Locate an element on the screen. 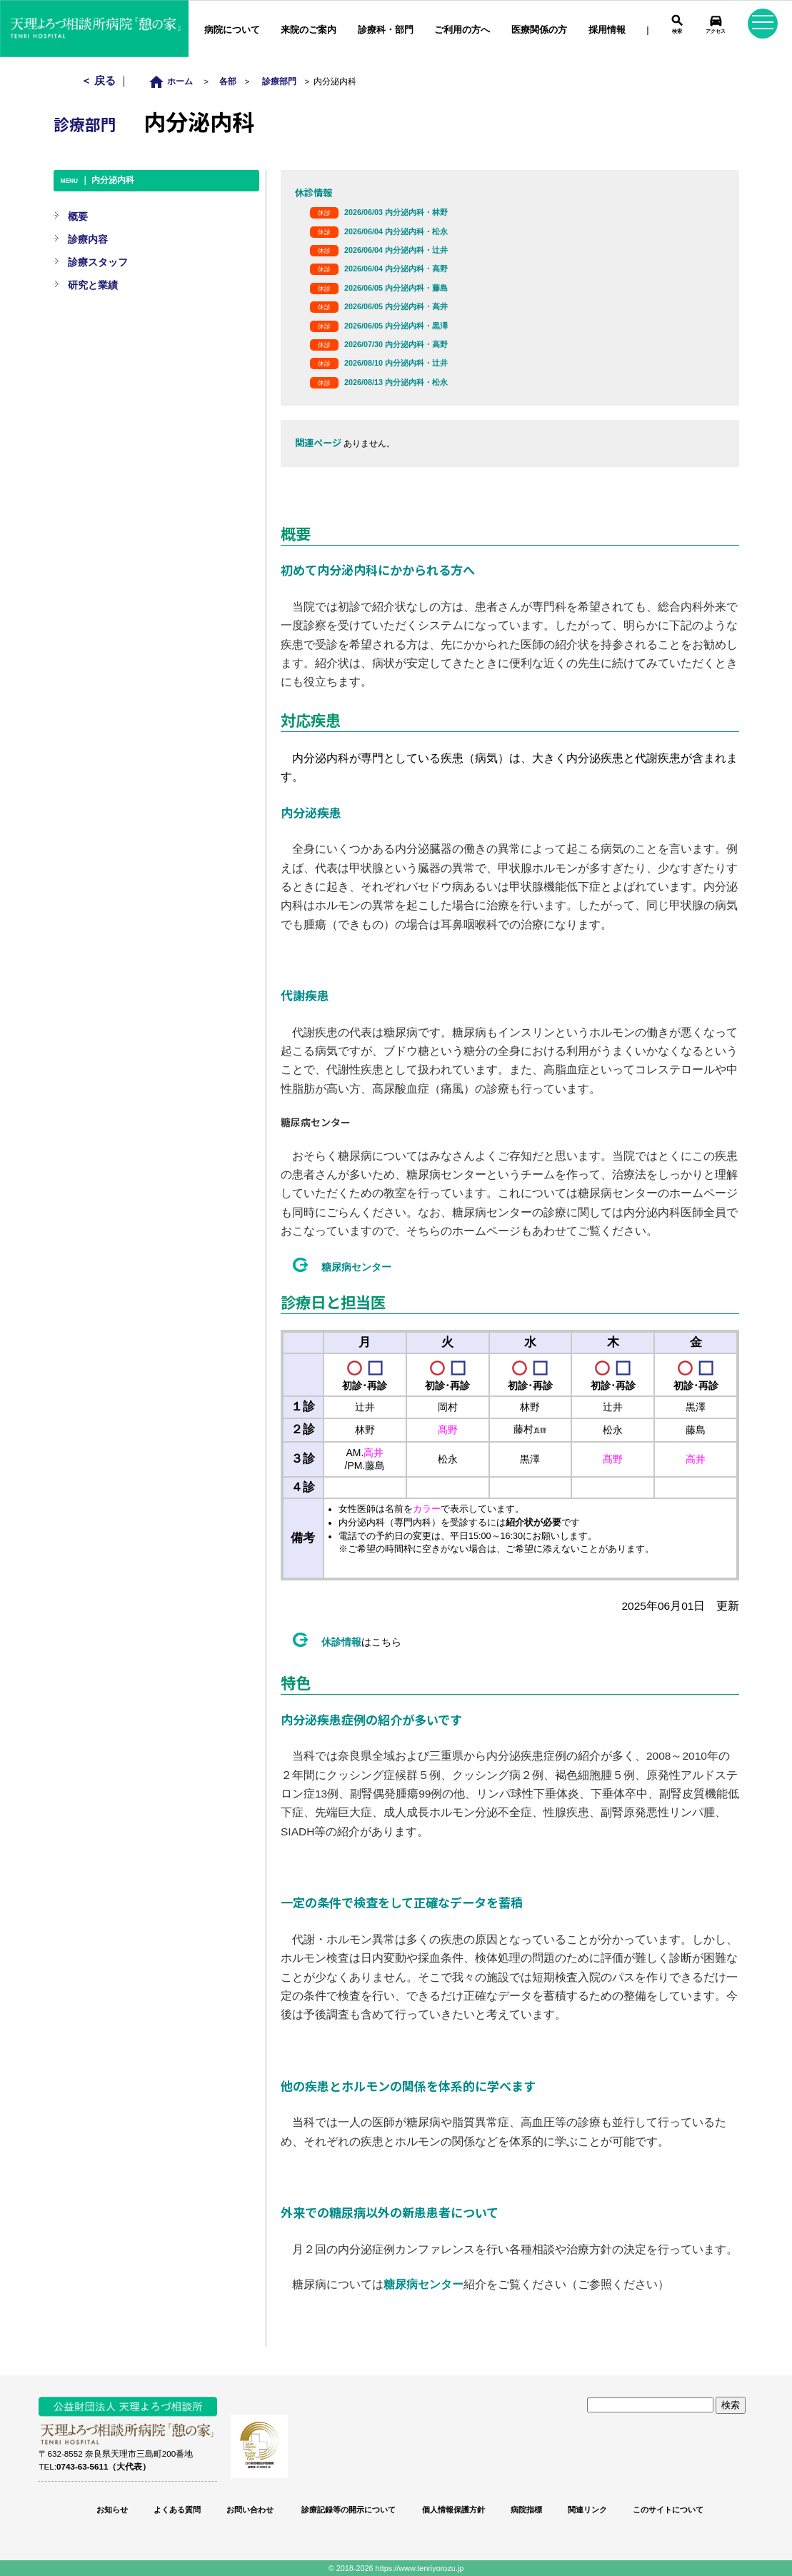  ＜ 戻る is located at coordinates (100, 80).